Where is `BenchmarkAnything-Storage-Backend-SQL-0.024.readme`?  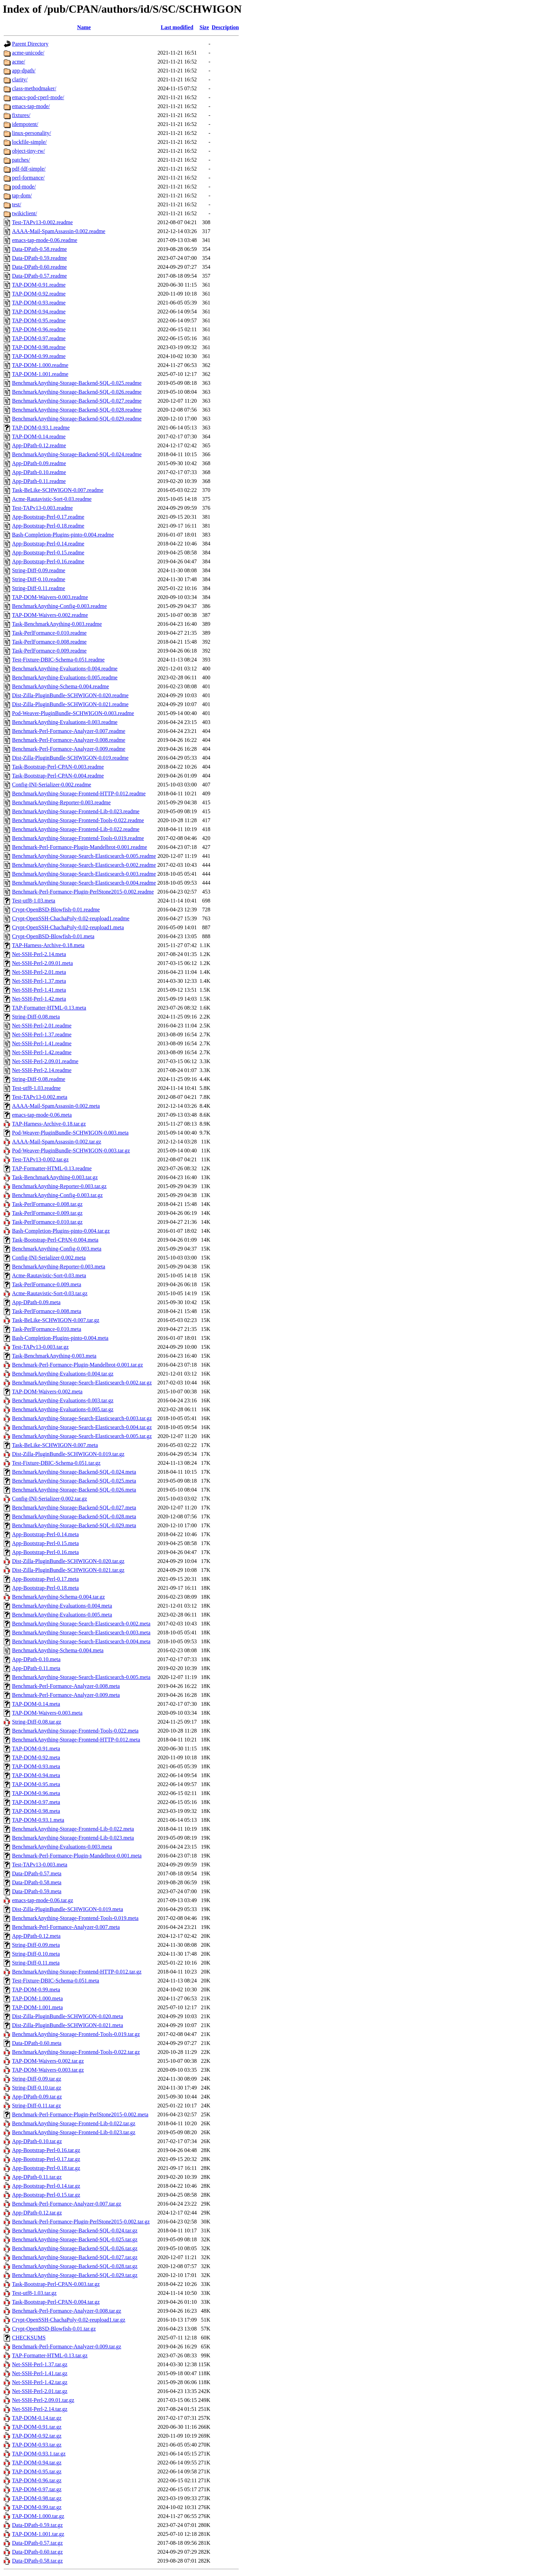 BenchmarkAnything-Storage-Backend-SQL-0.024.readme is located at coordinates (77, 454).